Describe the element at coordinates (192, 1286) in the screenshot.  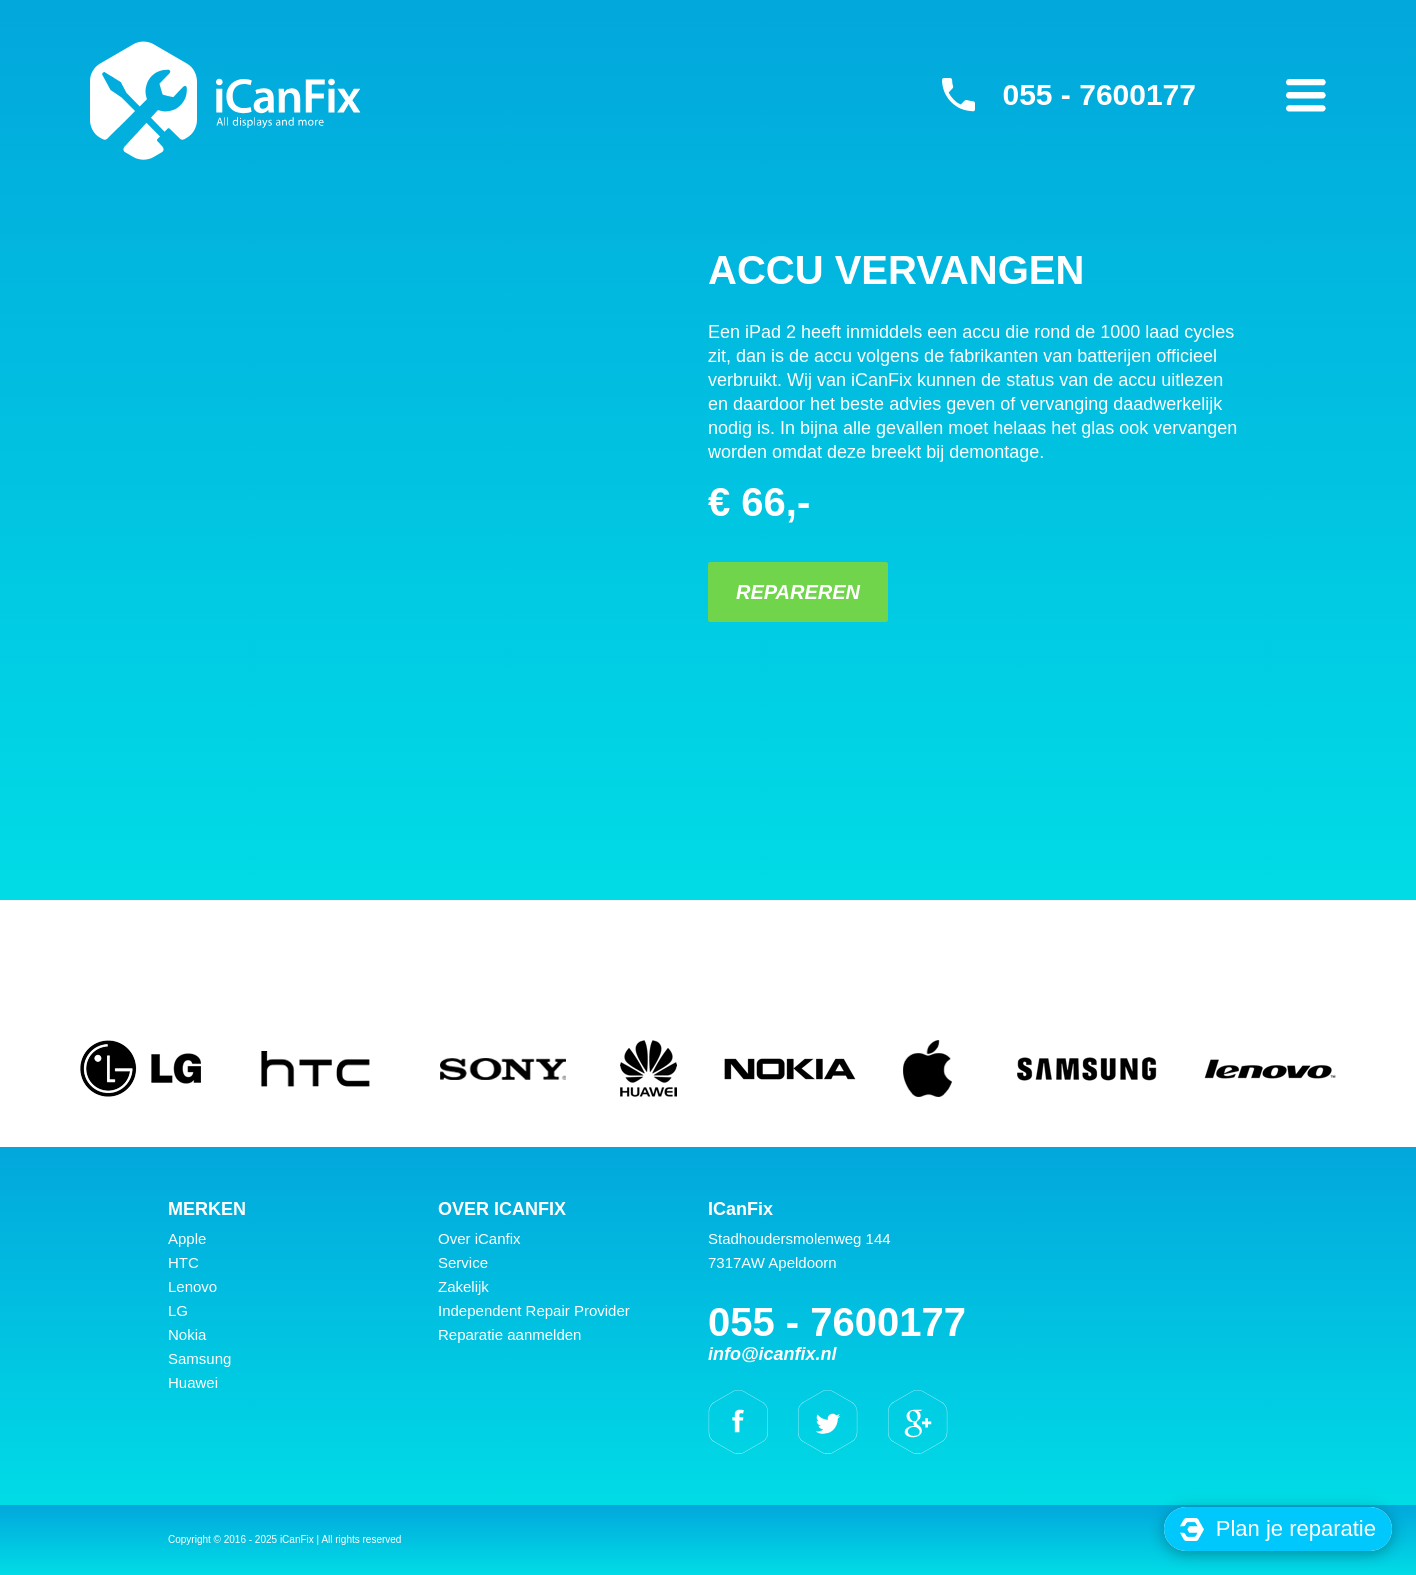
I see `Lenovo` at that location.